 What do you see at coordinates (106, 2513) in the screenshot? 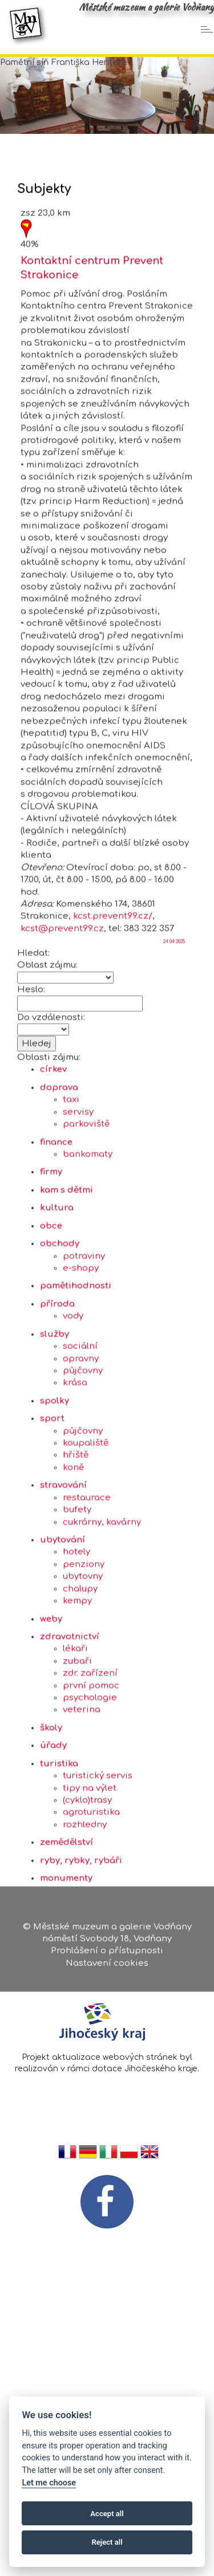
I see `Accept all` at bounding box center [106, 2513].